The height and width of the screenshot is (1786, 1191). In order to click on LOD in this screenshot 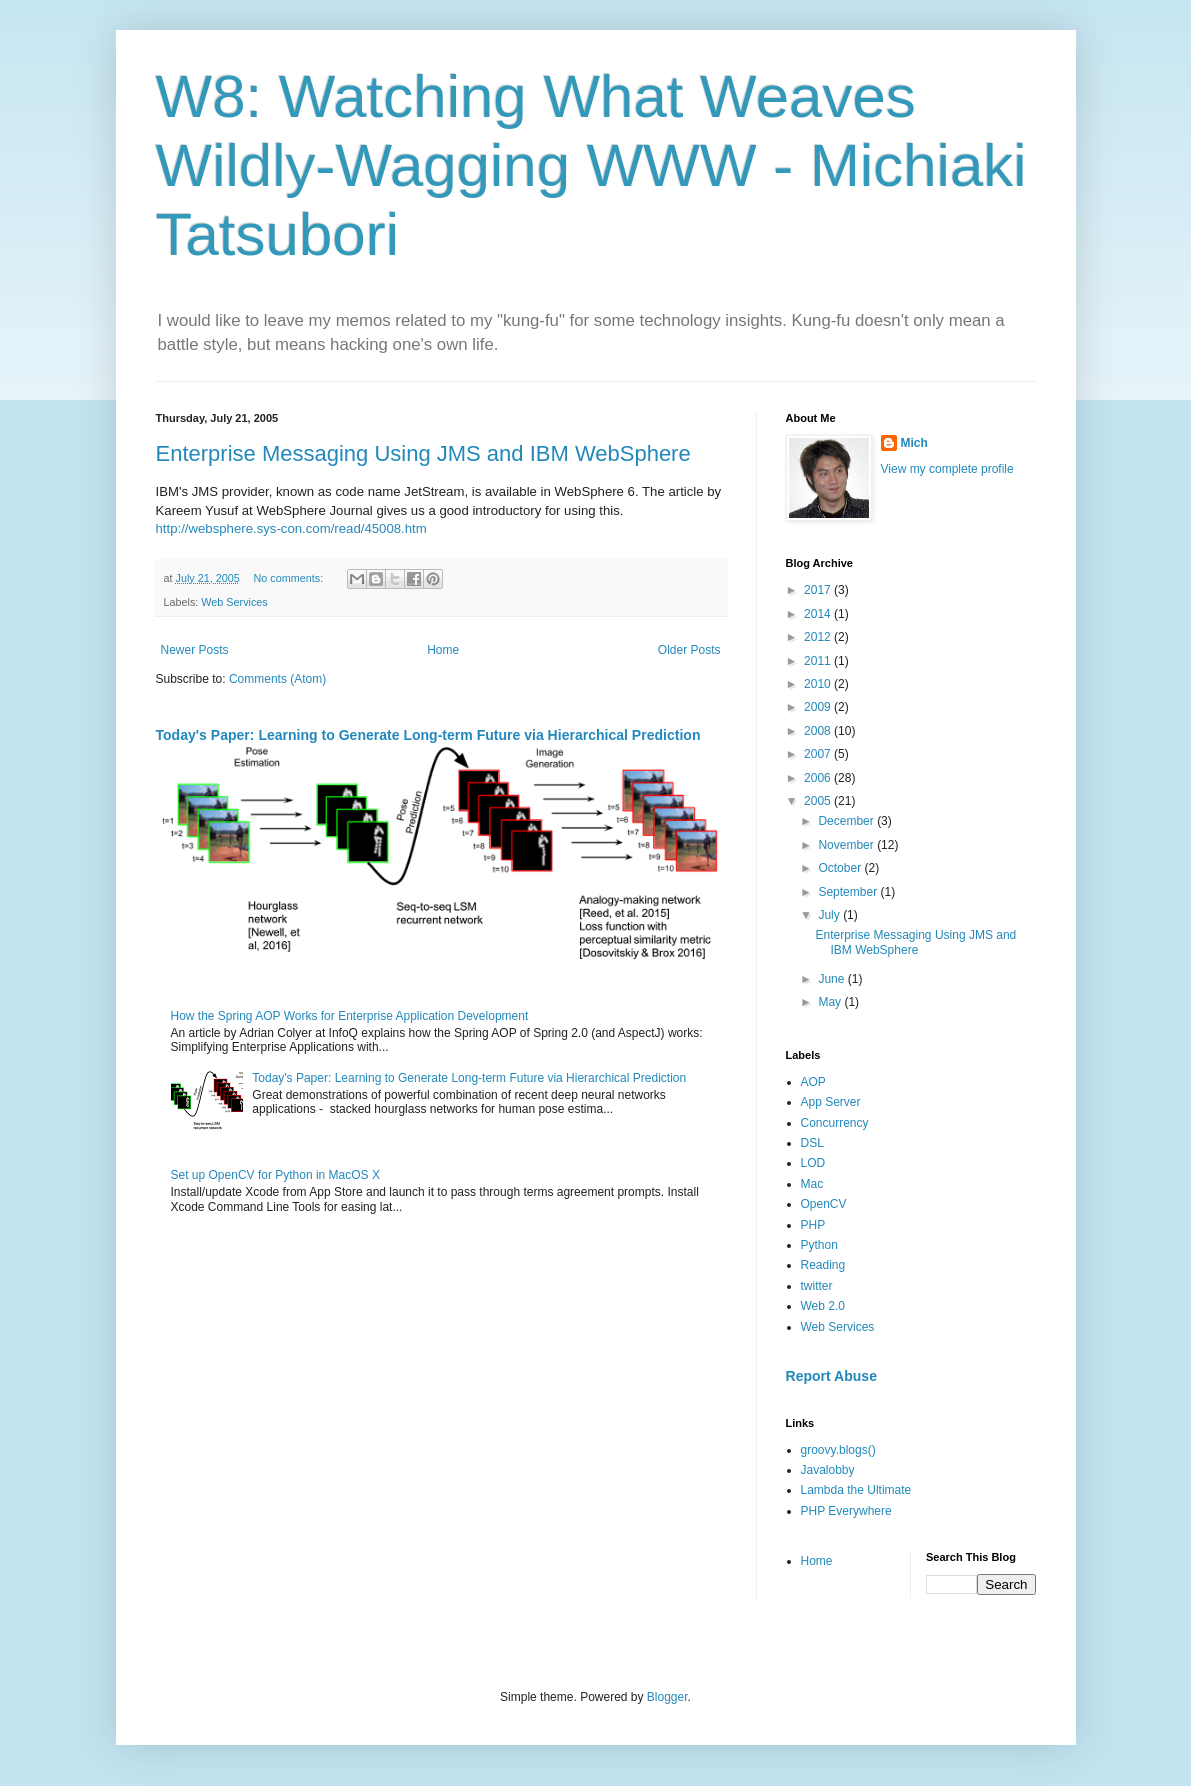, I will do `click(813, 1163)`.